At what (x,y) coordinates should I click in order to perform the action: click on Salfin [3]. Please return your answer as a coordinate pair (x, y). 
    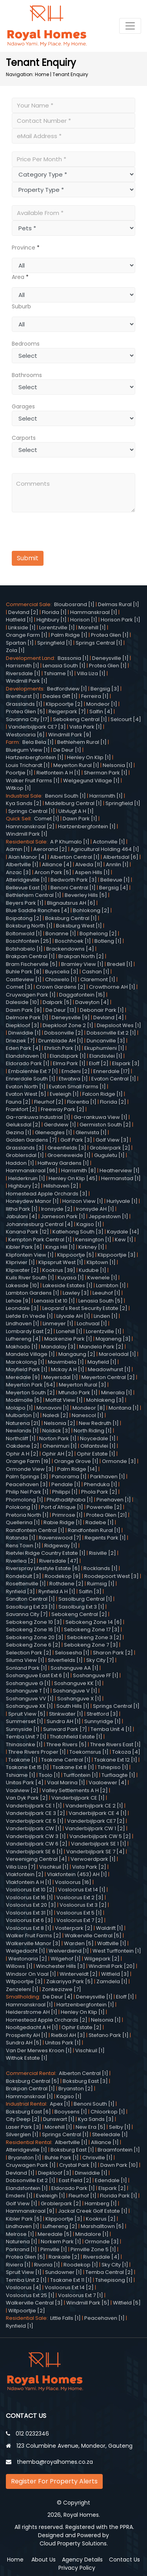
    Looking at the image, I should click on (90, 1591).